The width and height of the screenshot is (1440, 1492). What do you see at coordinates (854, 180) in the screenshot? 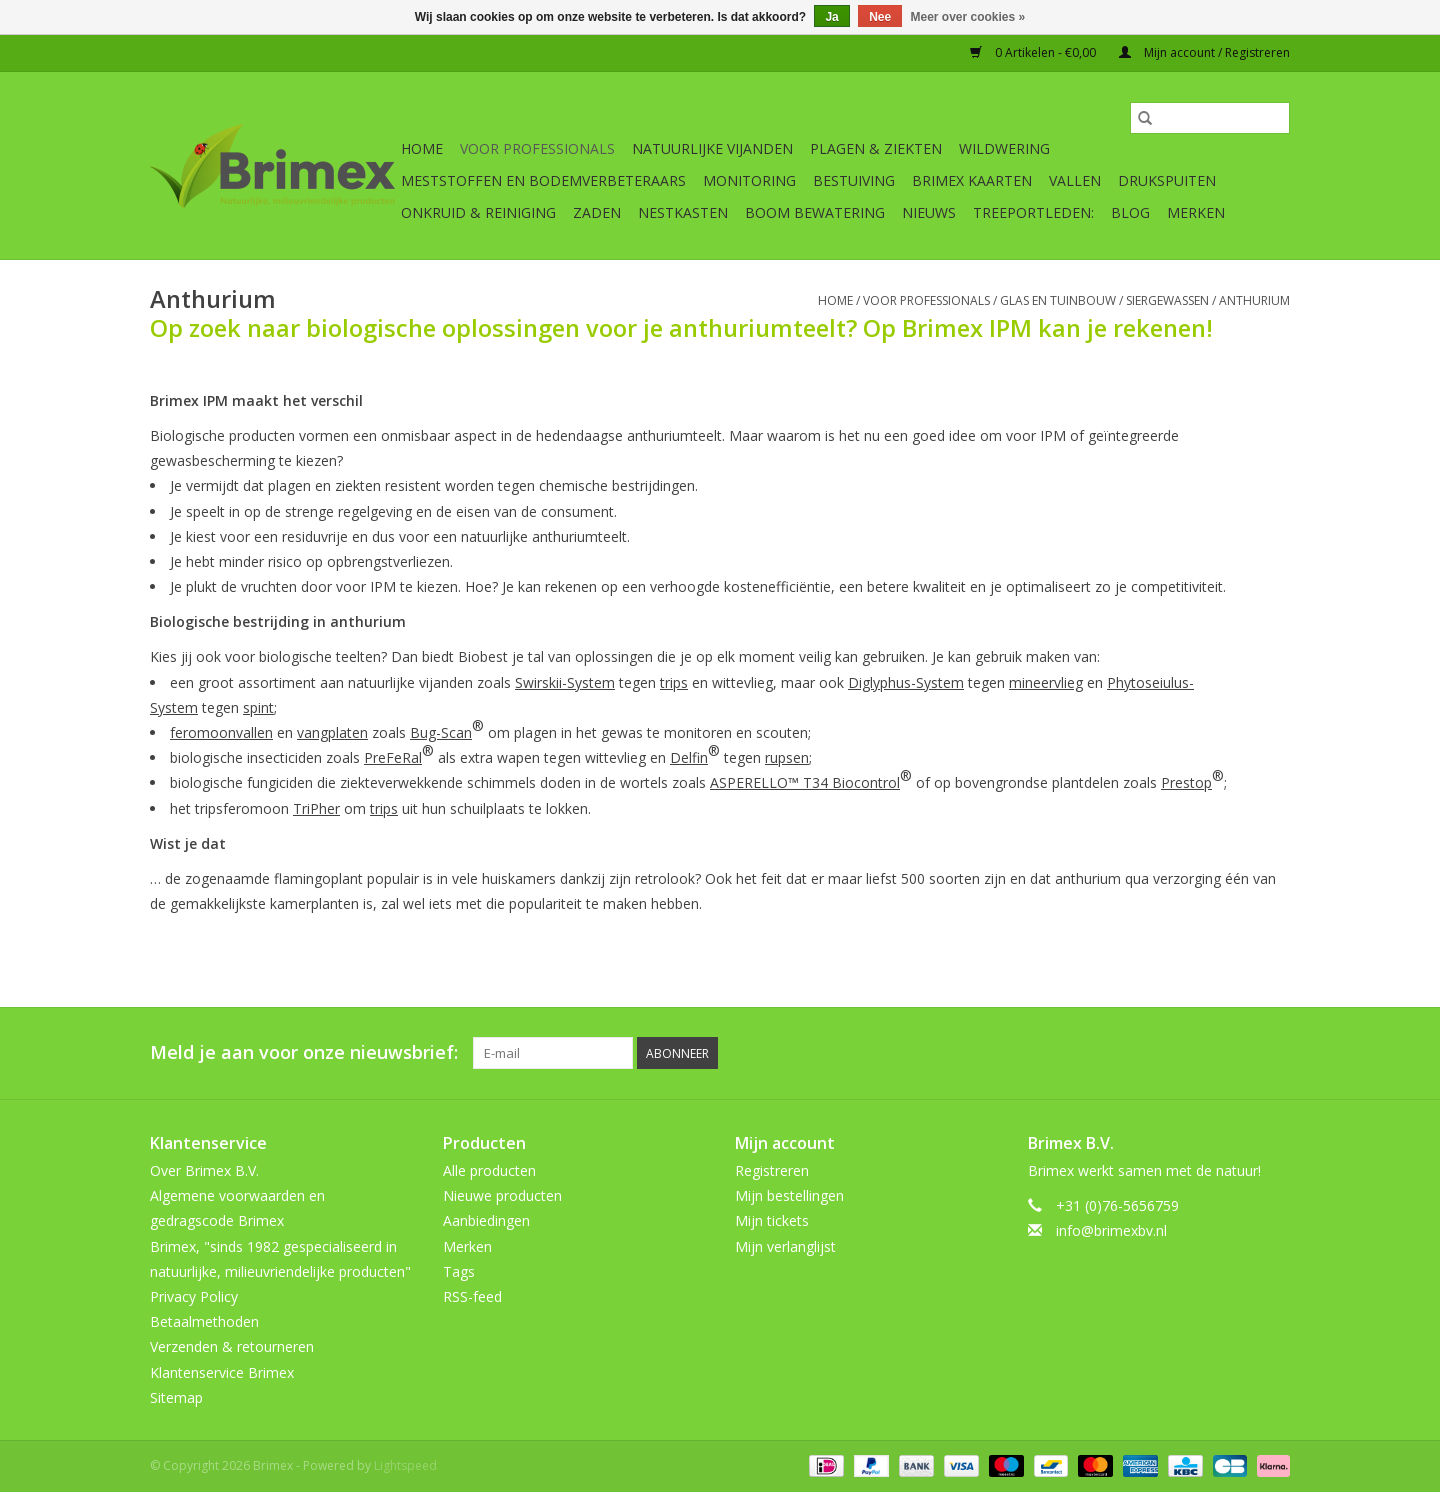
I see `Bestuiving` at bounding box center [854, 180].